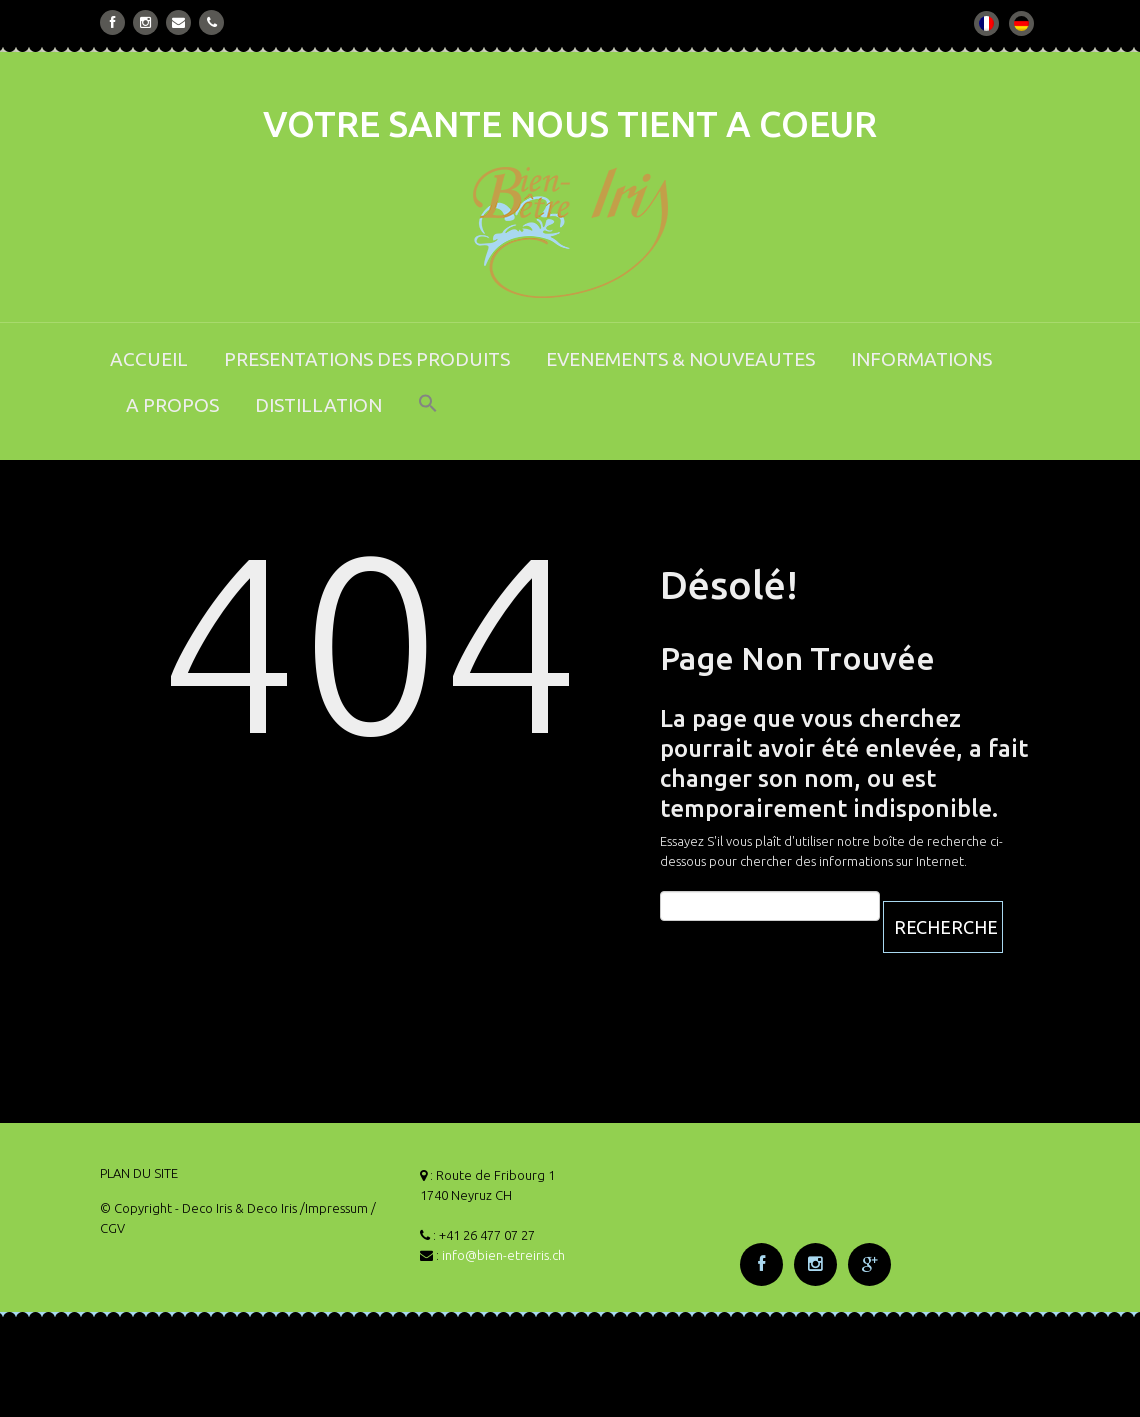 The height and width of the screenshot is (1417, 1140). Describe the element at coordinates (318, 405) in the screenshot. I see `DISTILLATION` at that location.